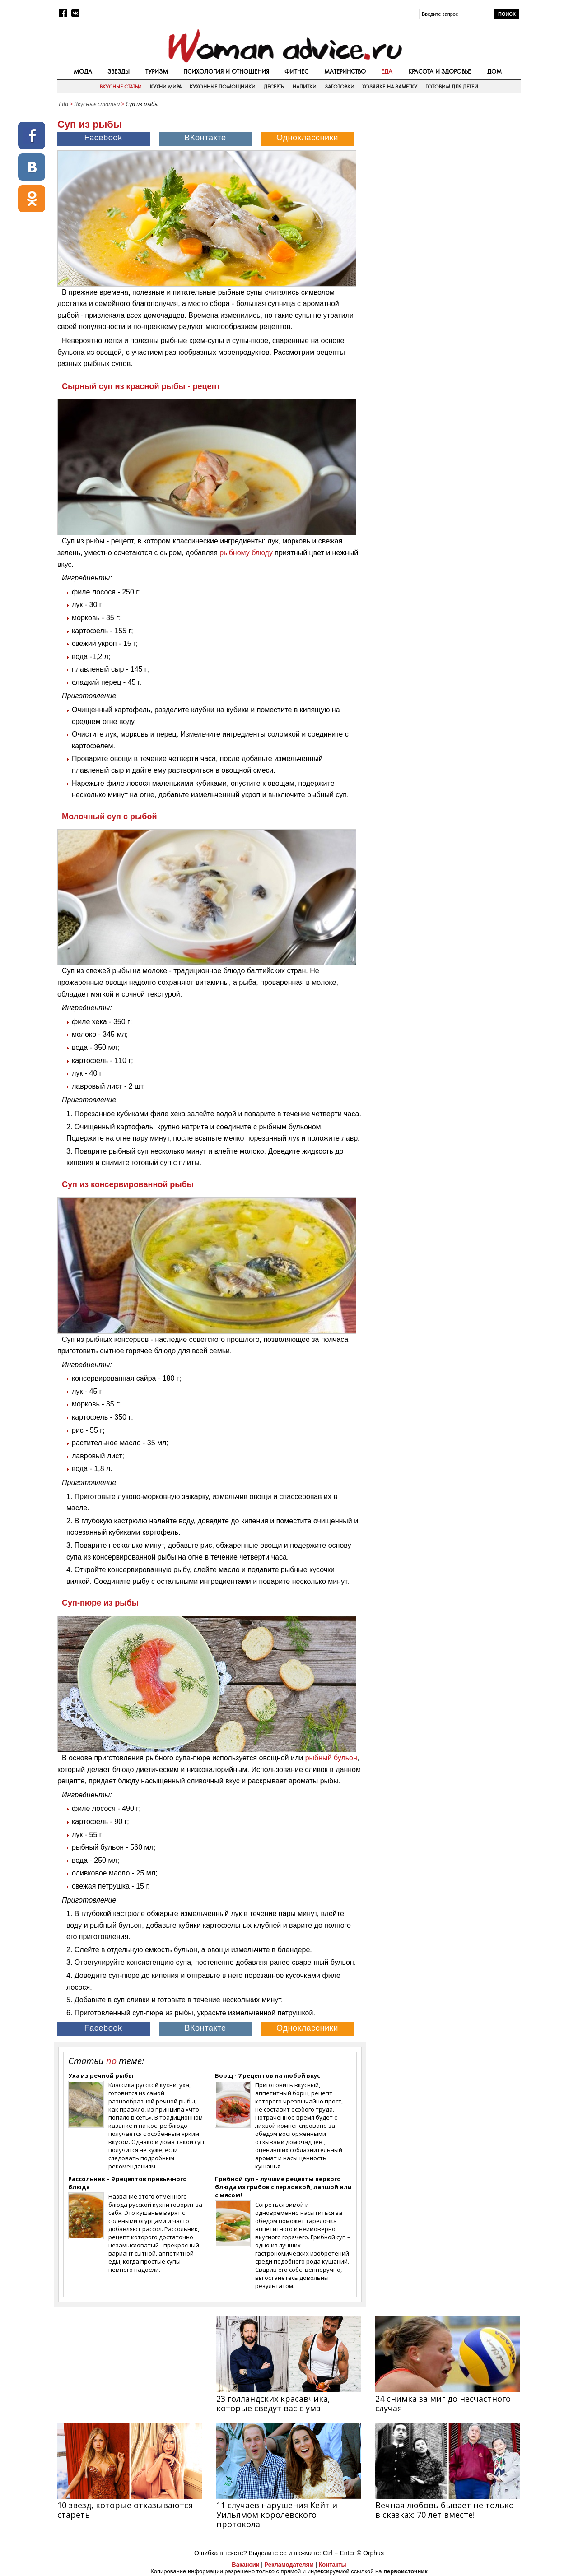 Image resolution: width=578 pixels, height=2576 pixels. Describe the element at coordinates (444, 2510) in the screenshot. I see `Вечная любовь бывает не только в сказках: 70 лет вместе!` at that location.